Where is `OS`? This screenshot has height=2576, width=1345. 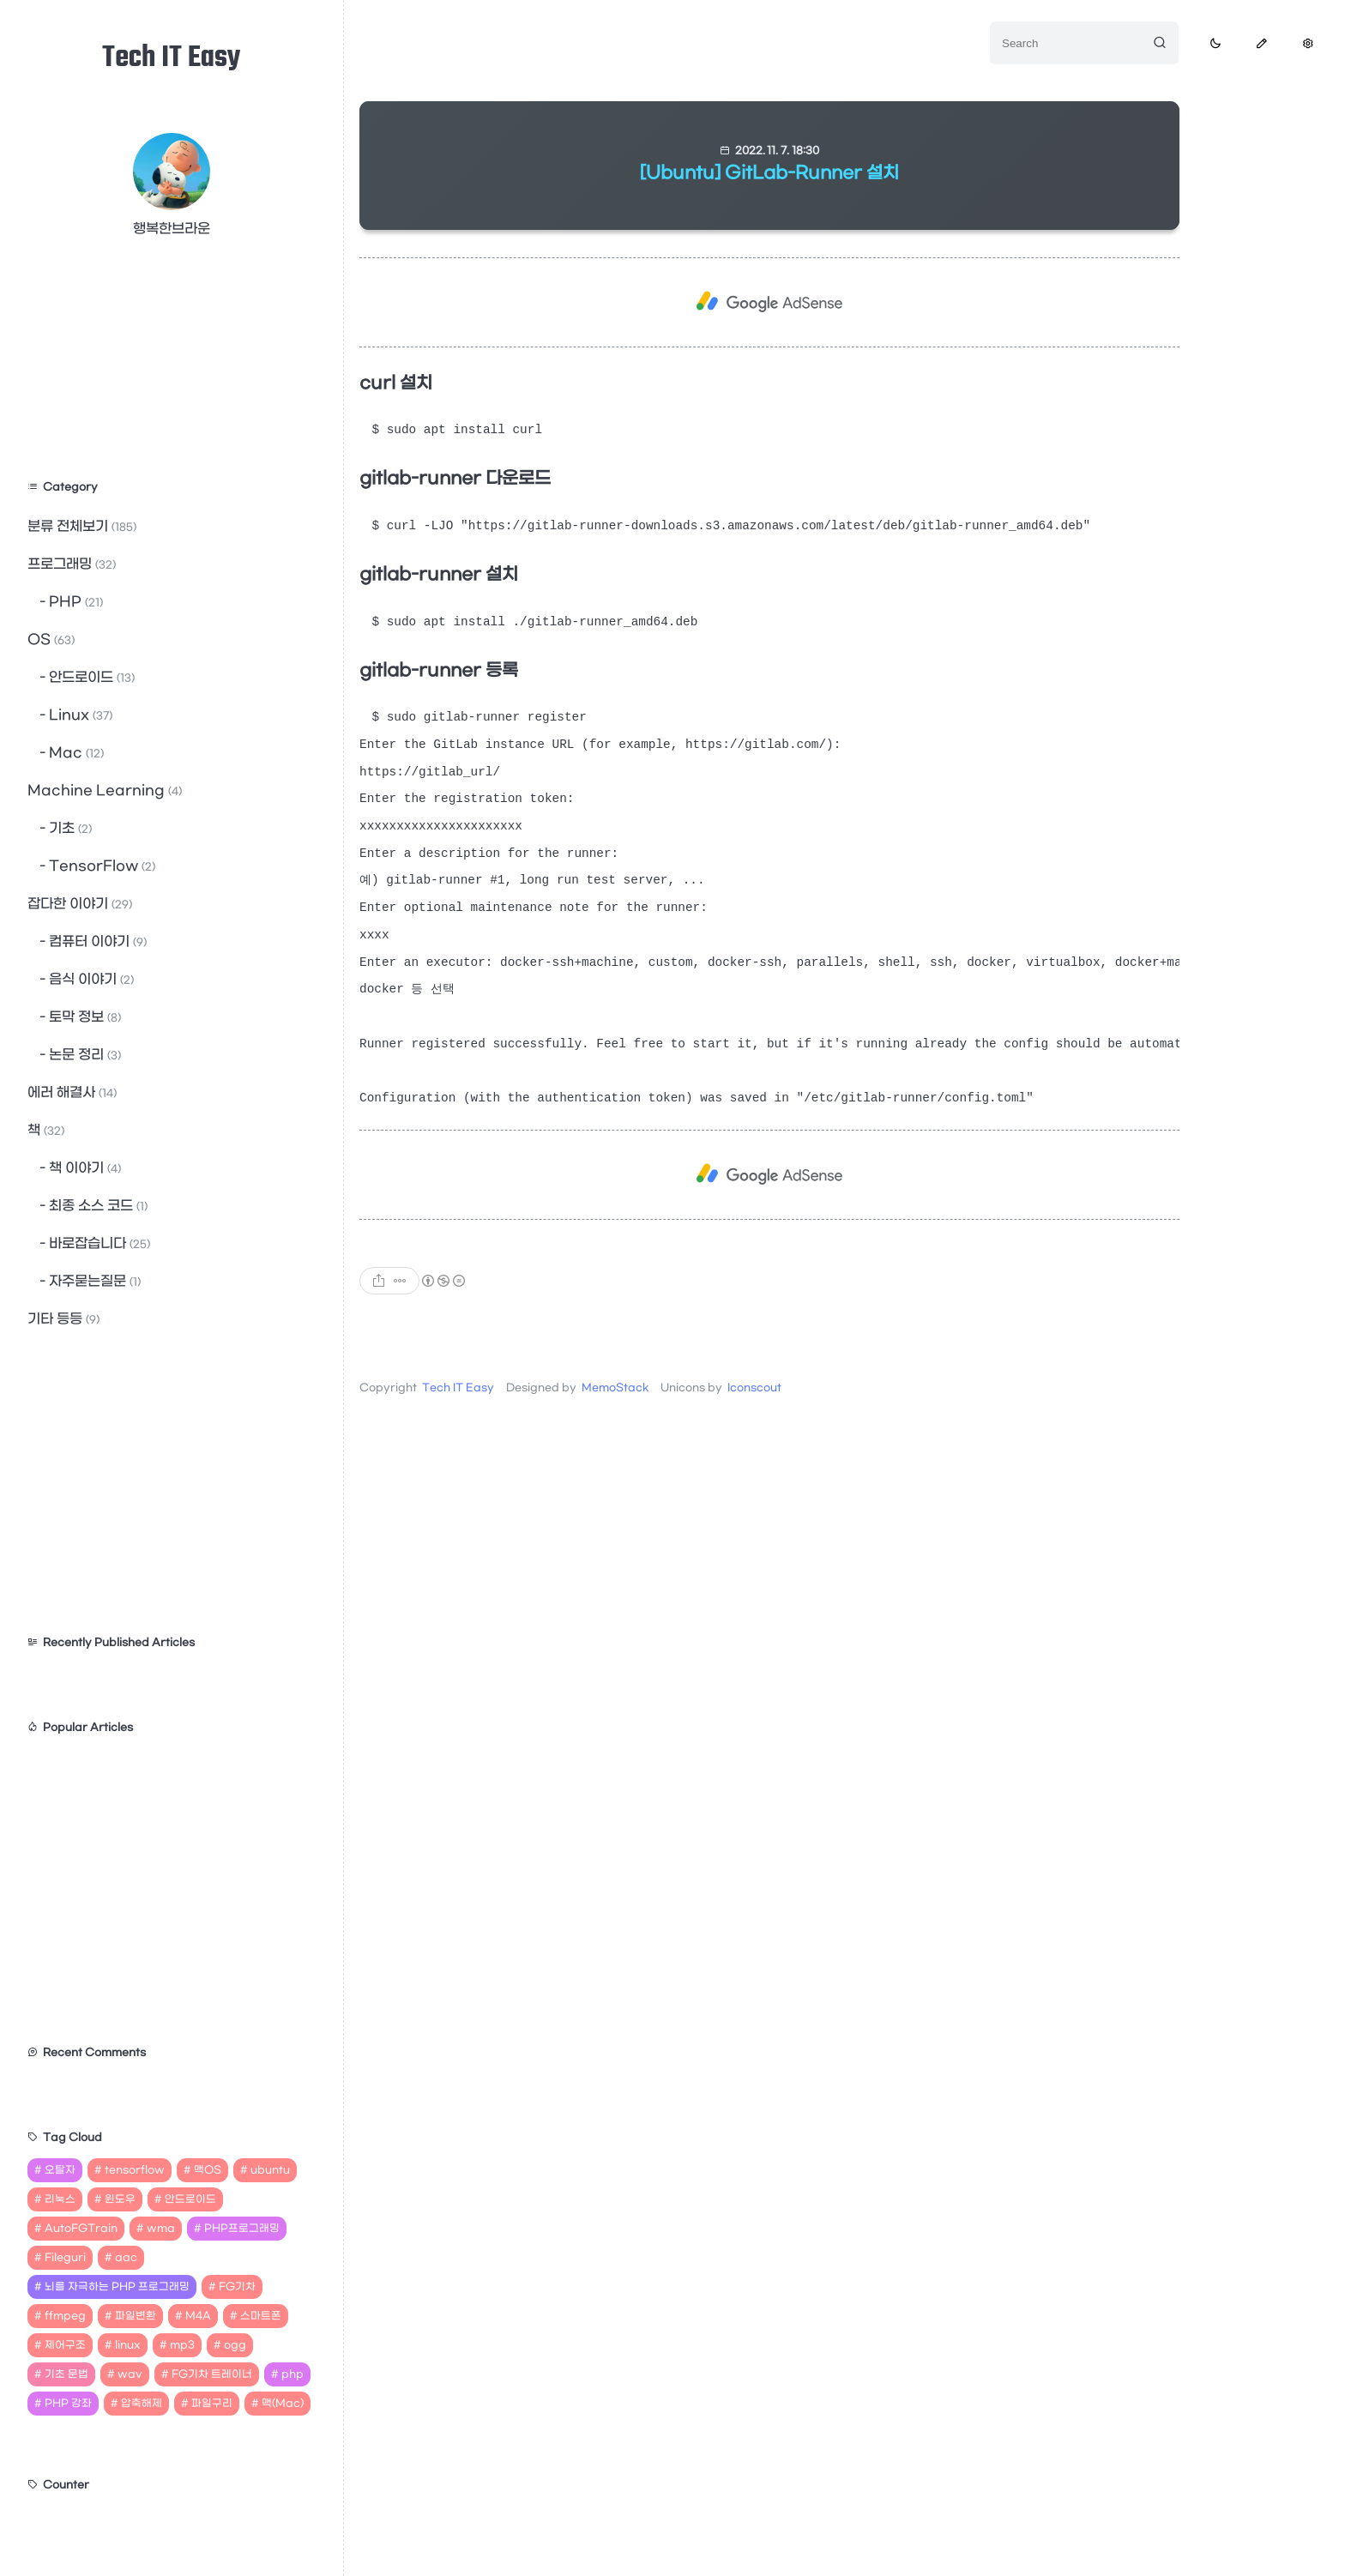
OS is located at coordinates (51, 639).